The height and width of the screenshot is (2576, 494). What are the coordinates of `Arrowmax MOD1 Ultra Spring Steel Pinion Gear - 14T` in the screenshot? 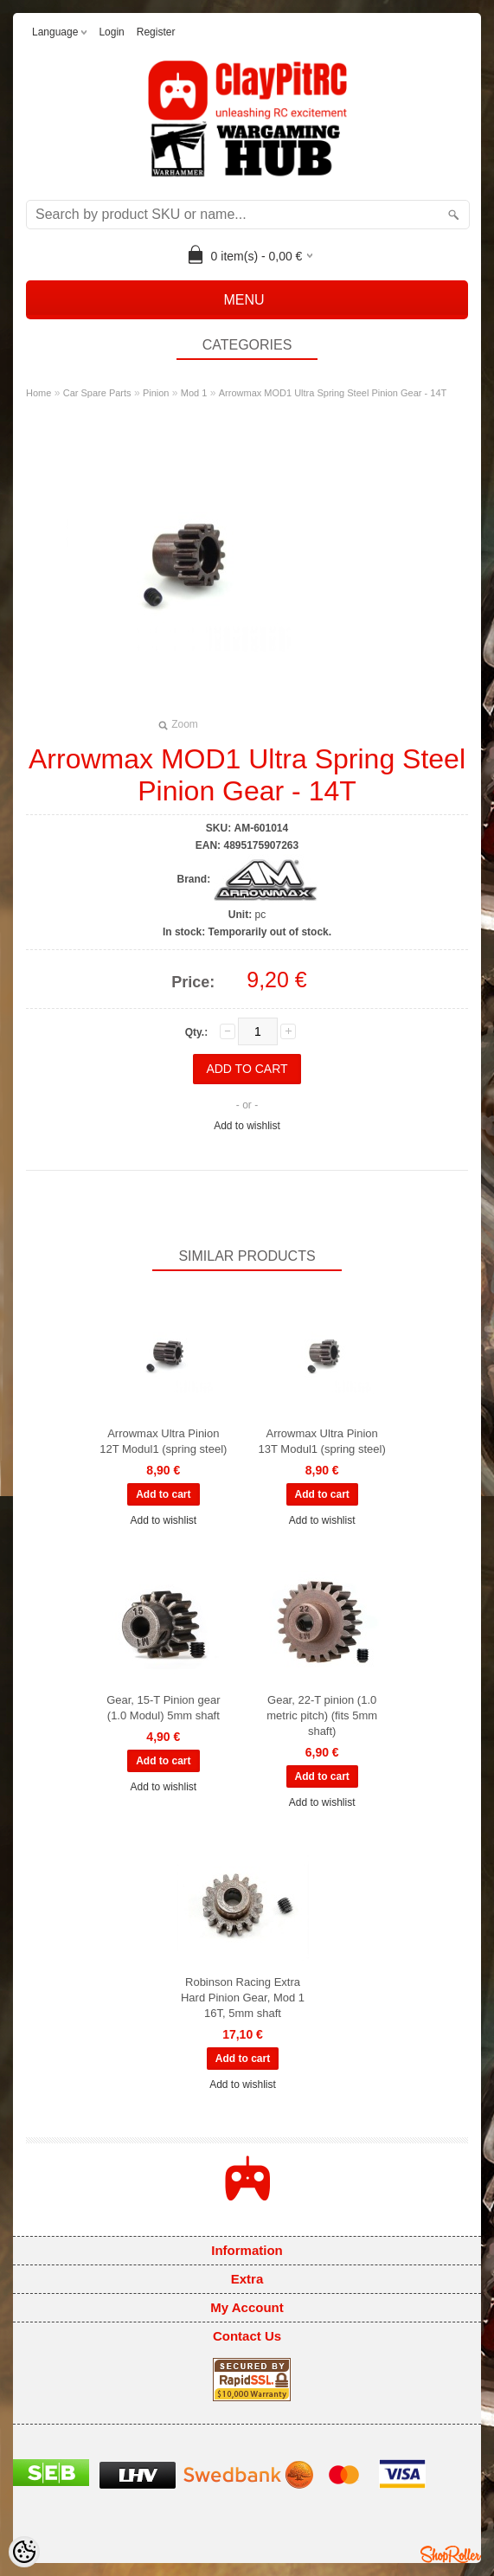 It's located at (332, 393).